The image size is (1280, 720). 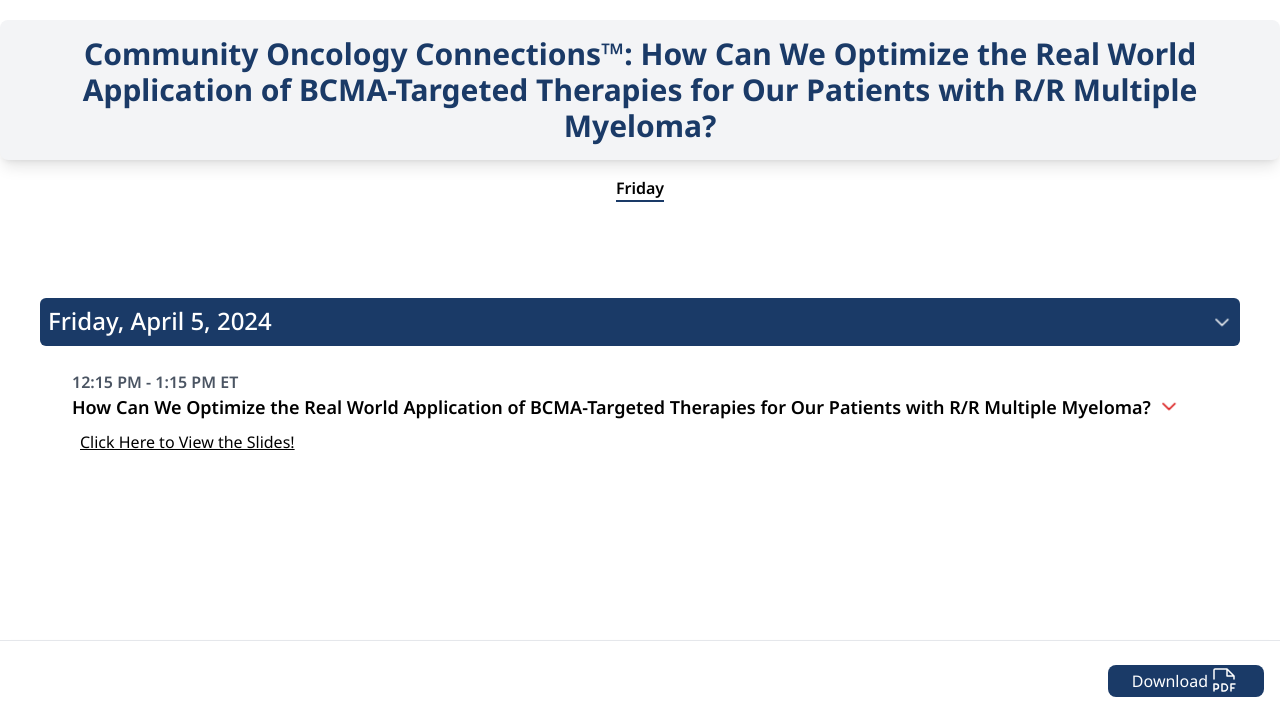 What do you see at coordinates (640, 188) in the screenshot?
I see `Friday` at bounding box center [640, 188].